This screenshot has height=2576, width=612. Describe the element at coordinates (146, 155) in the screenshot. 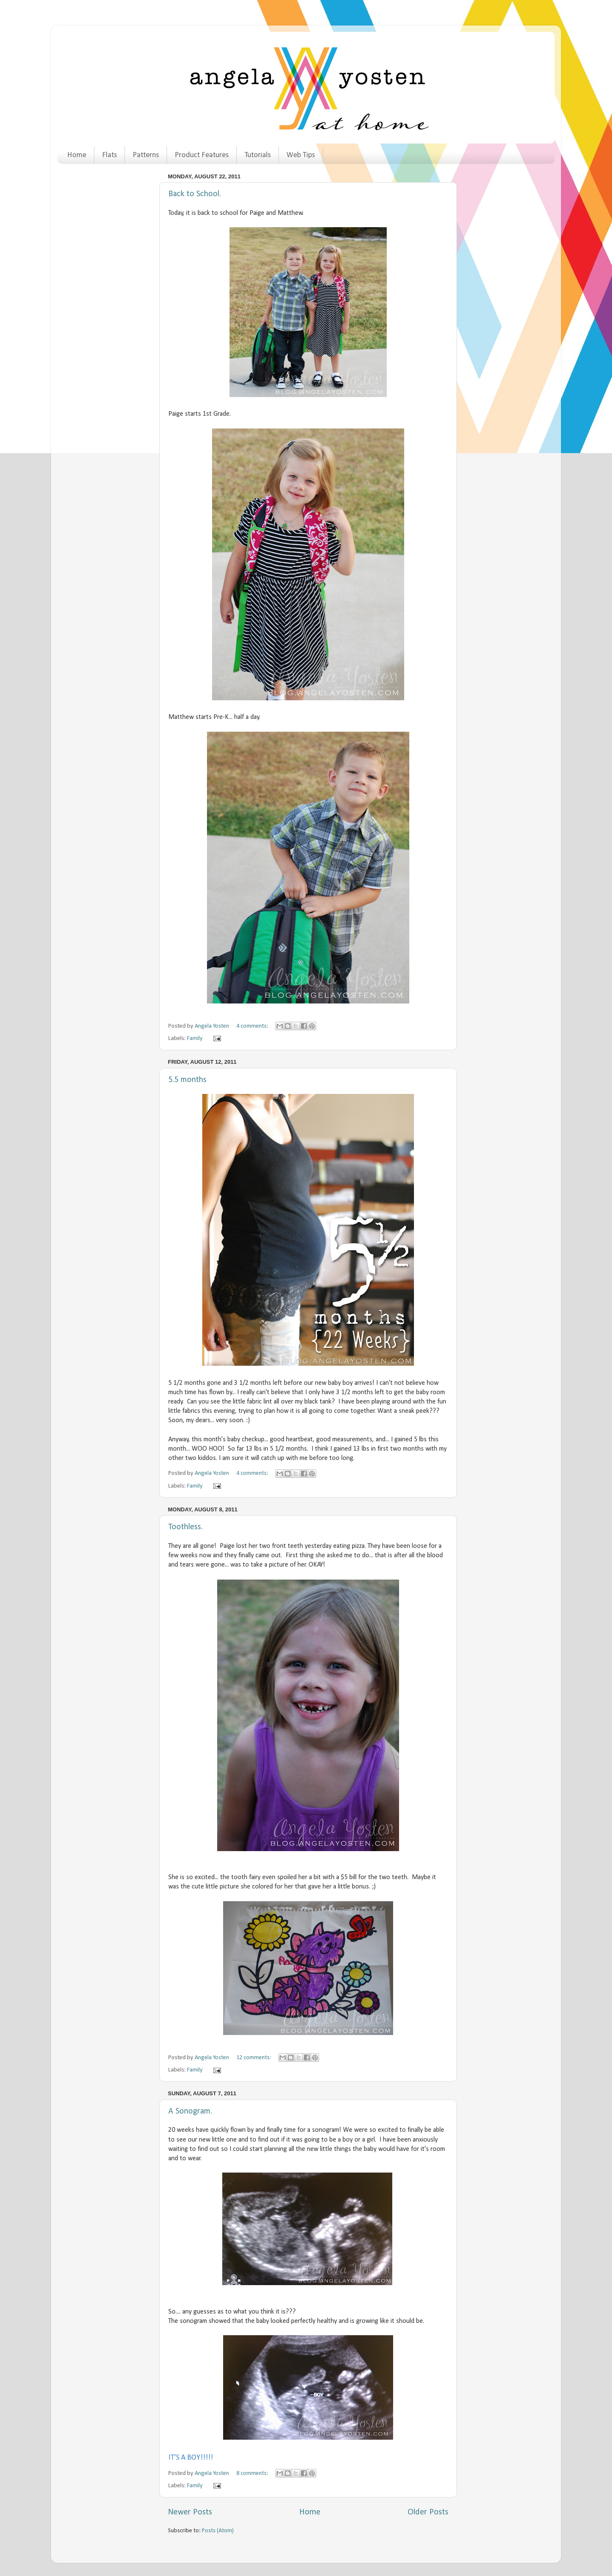

I see `Patterns` at that location.